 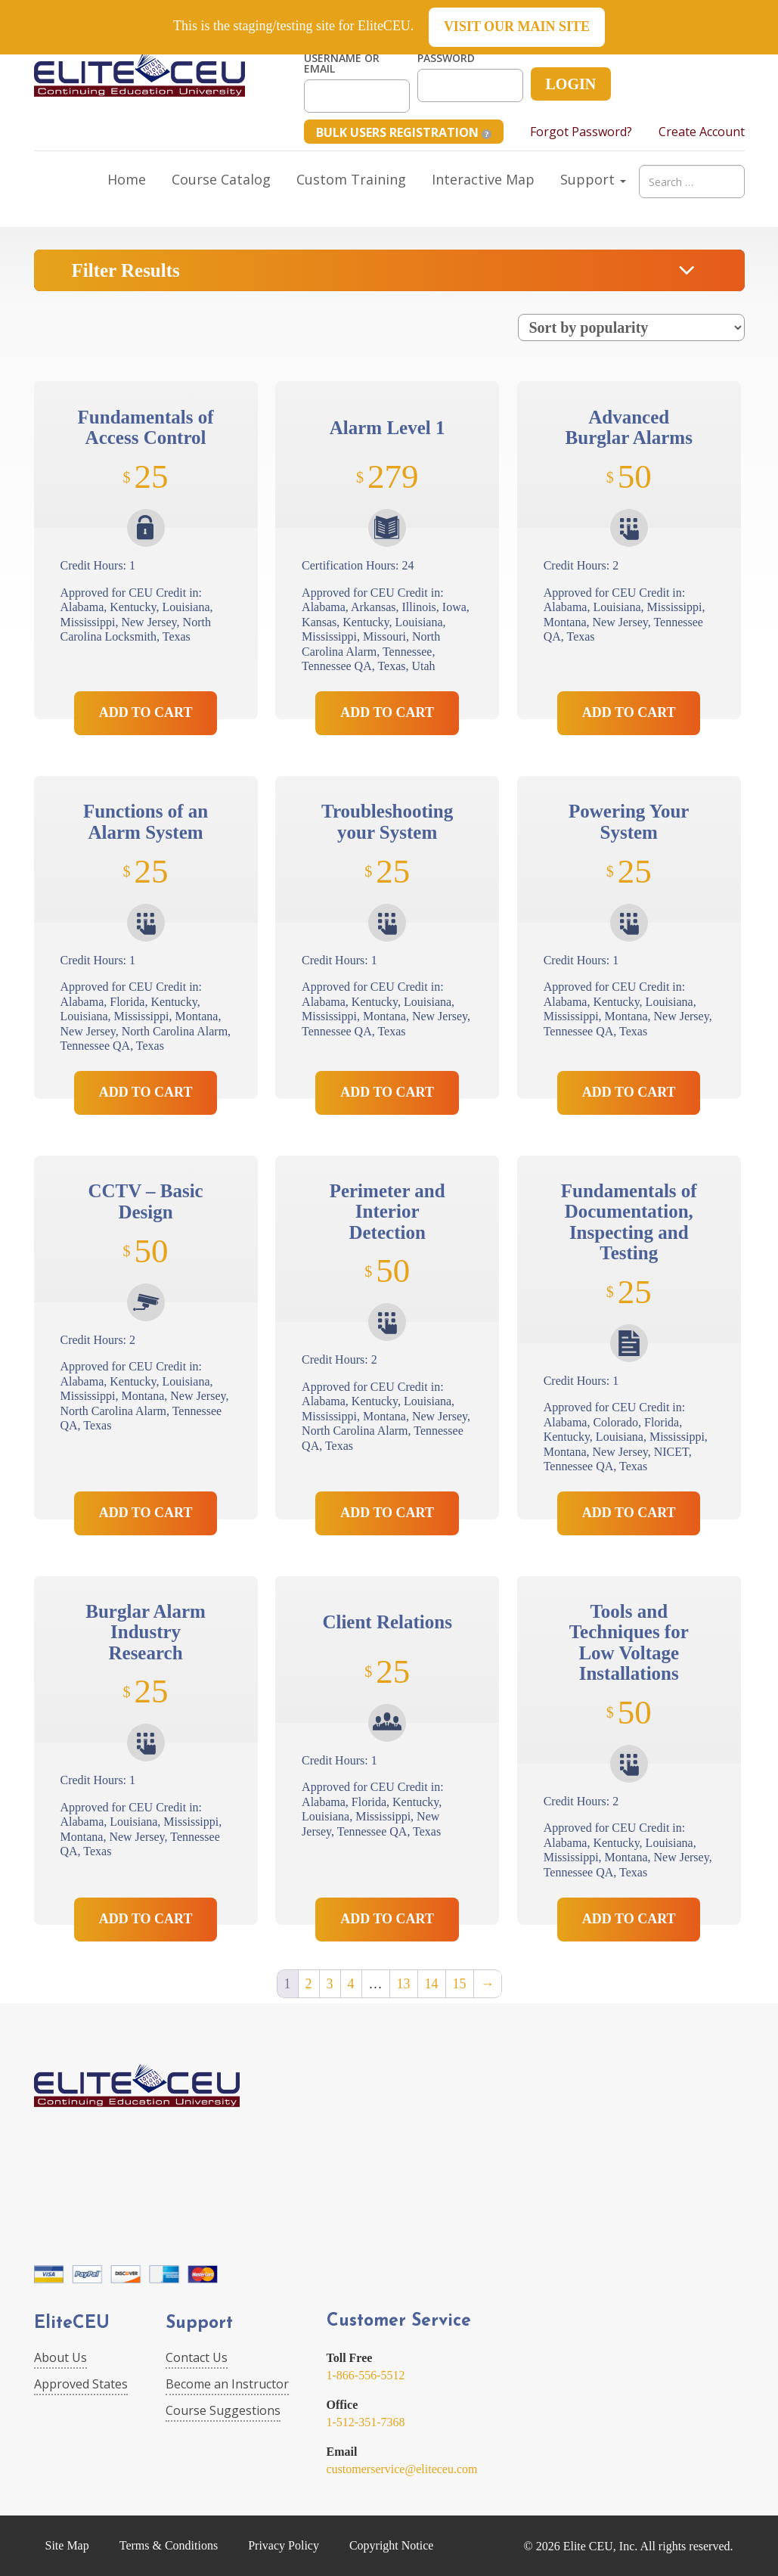 I want to click on Contact Us, so click(x=197, y=2357).